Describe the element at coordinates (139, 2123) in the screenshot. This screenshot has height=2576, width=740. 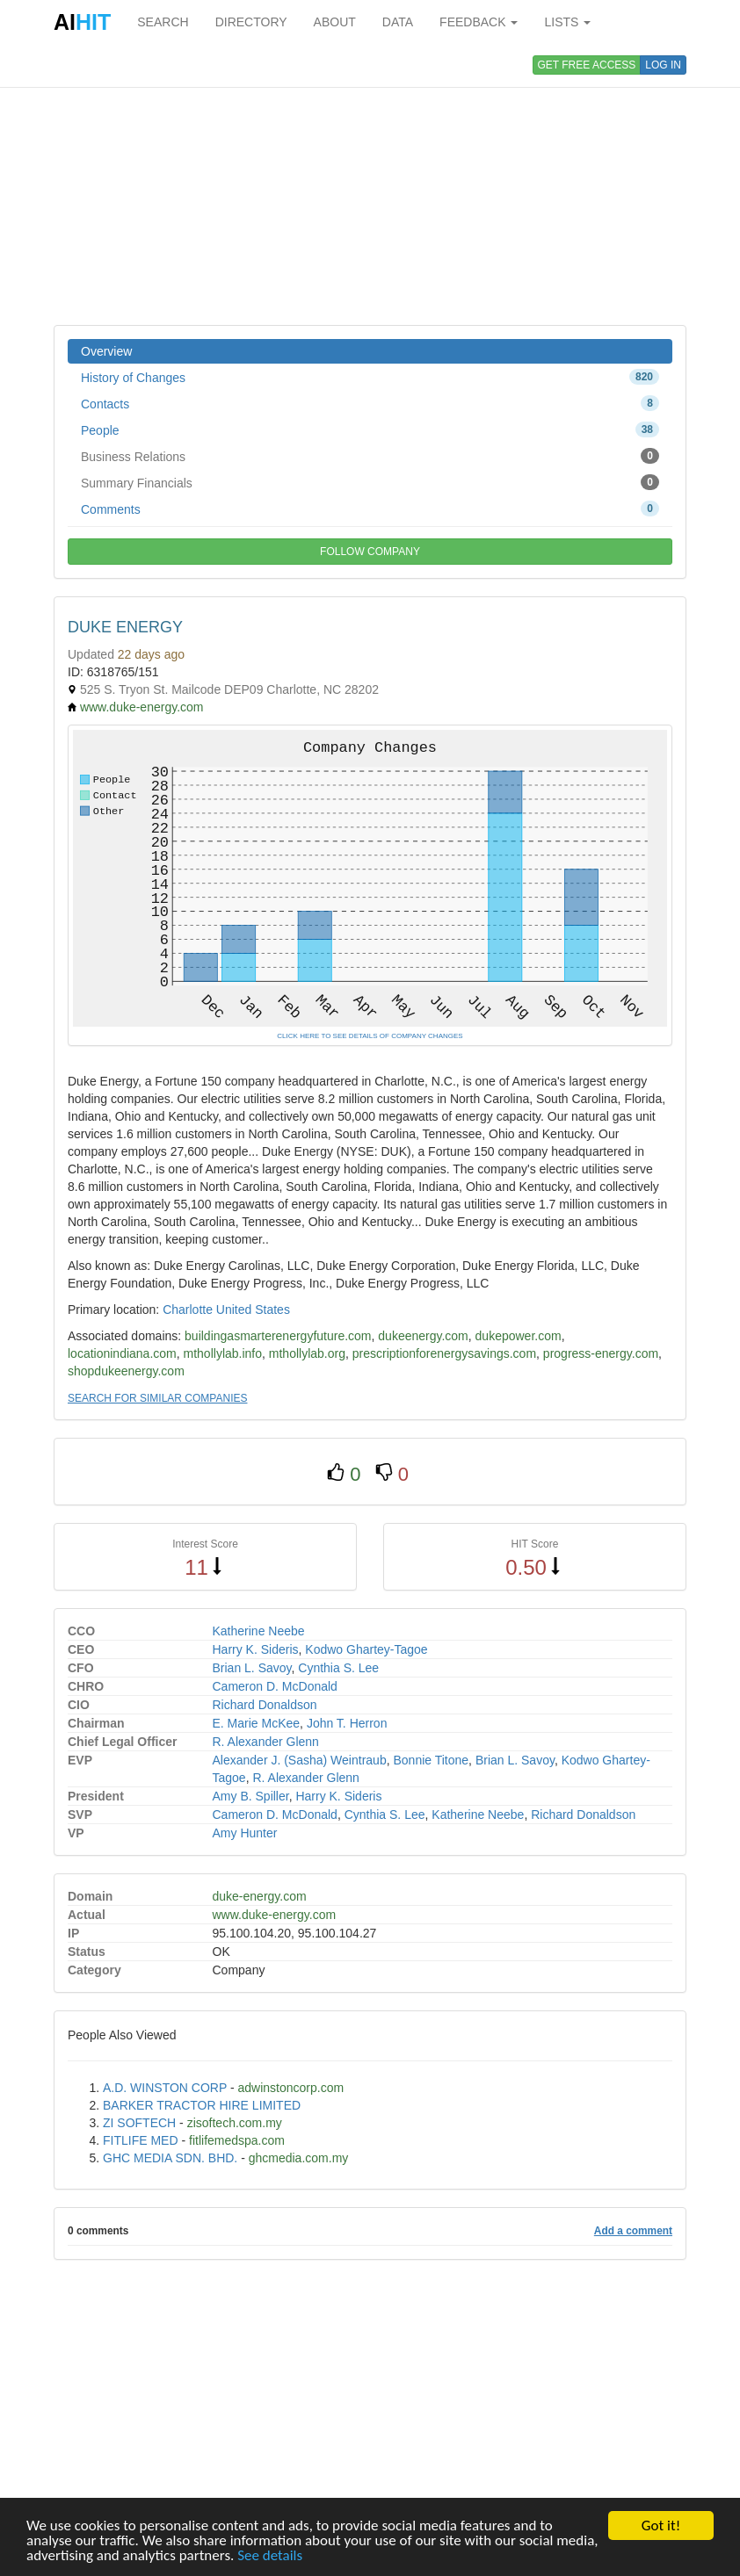
I see `ZI SOFTECH` at that location.